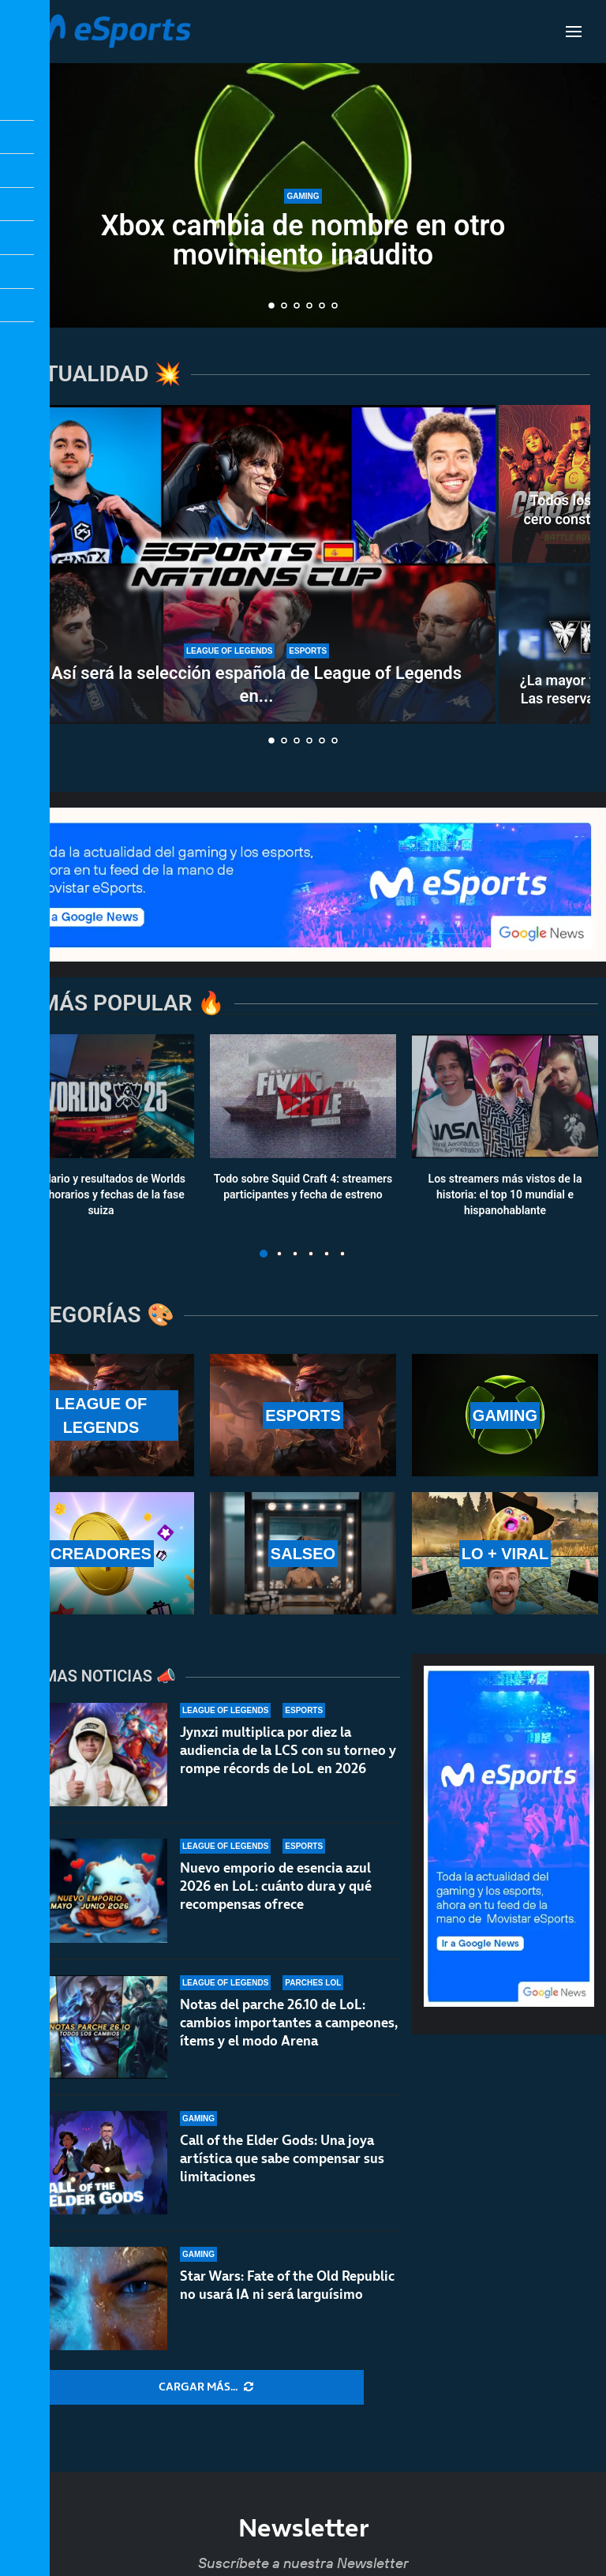  What do you see at coordinates (574, 31) in the screenshot?
I see `[Open Menu]` at bounding box center [574, 31].